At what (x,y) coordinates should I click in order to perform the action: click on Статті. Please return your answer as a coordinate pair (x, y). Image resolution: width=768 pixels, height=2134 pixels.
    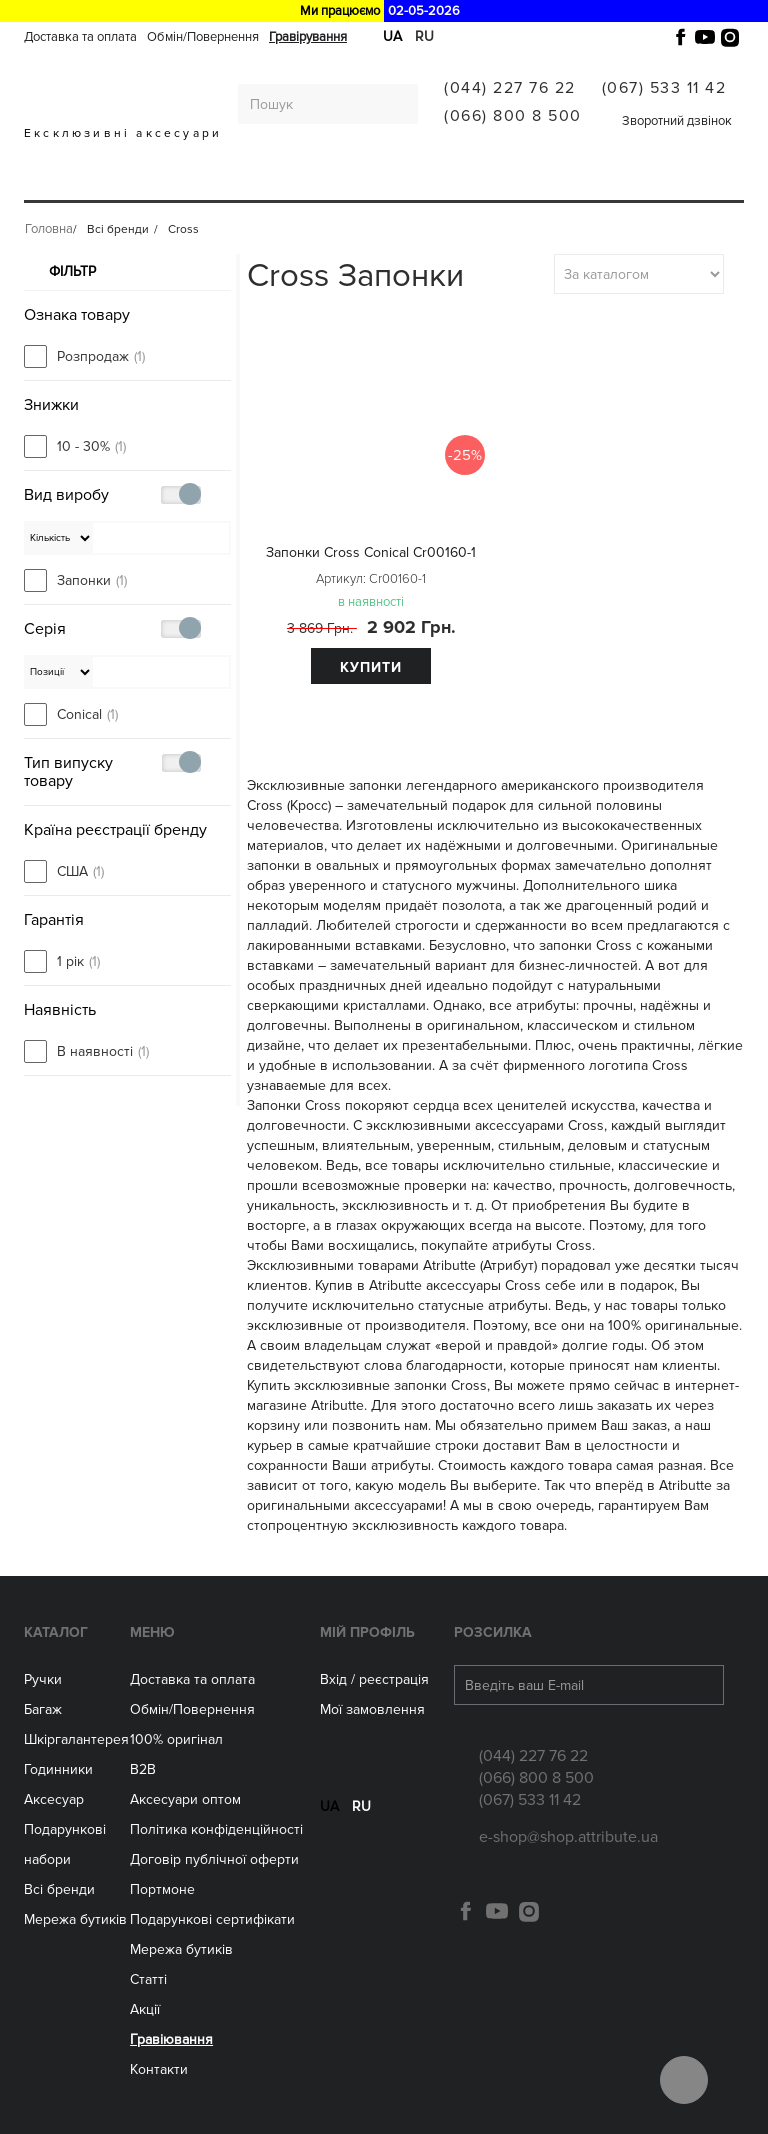
    Looking at the image, I should click on (148, 1979).